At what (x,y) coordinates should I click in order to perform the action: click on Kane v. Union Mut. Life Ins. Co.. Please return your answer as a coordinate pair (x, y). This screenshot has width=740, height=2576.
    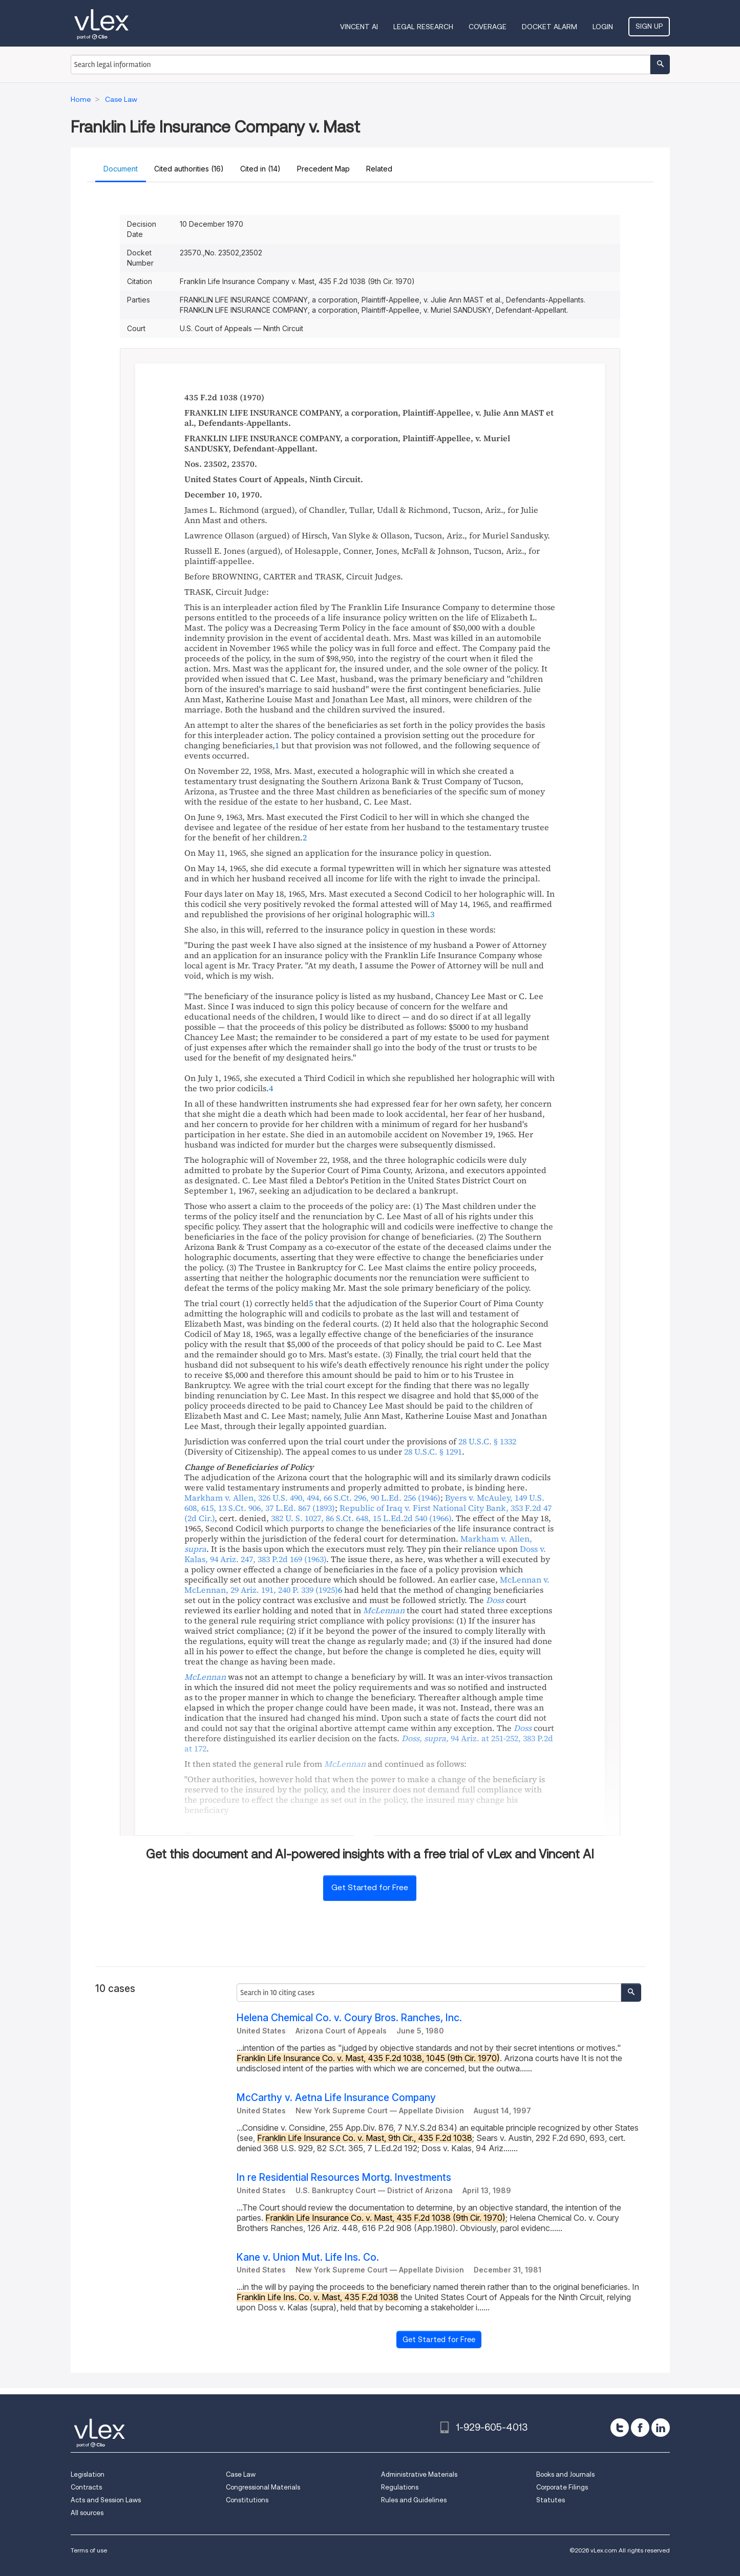
    Looking at the image, I should click on (308, 2257).